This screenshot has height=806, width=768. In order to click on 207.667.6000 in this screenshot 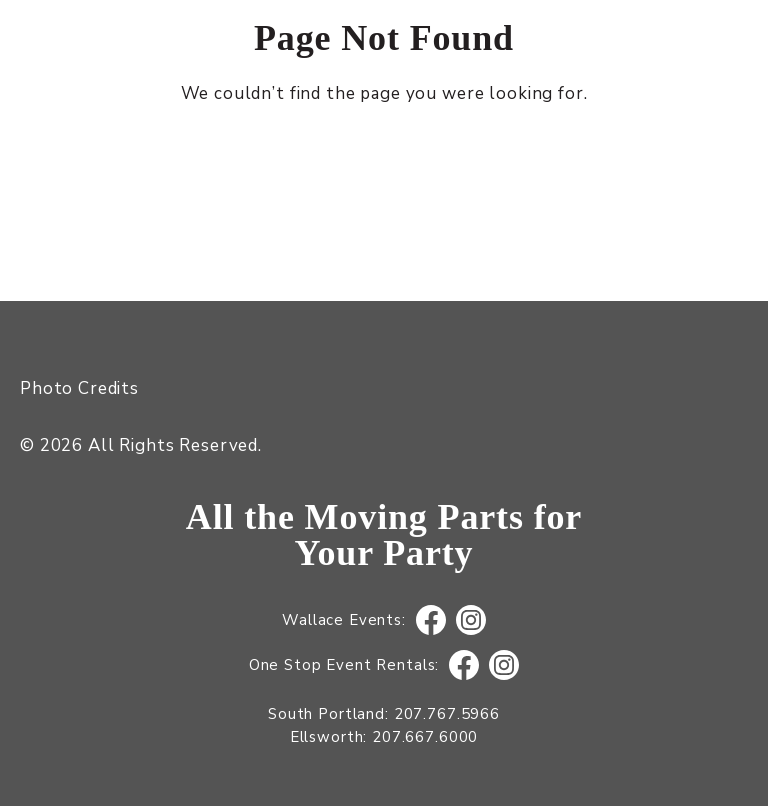, I will do `click(425, 737)`.